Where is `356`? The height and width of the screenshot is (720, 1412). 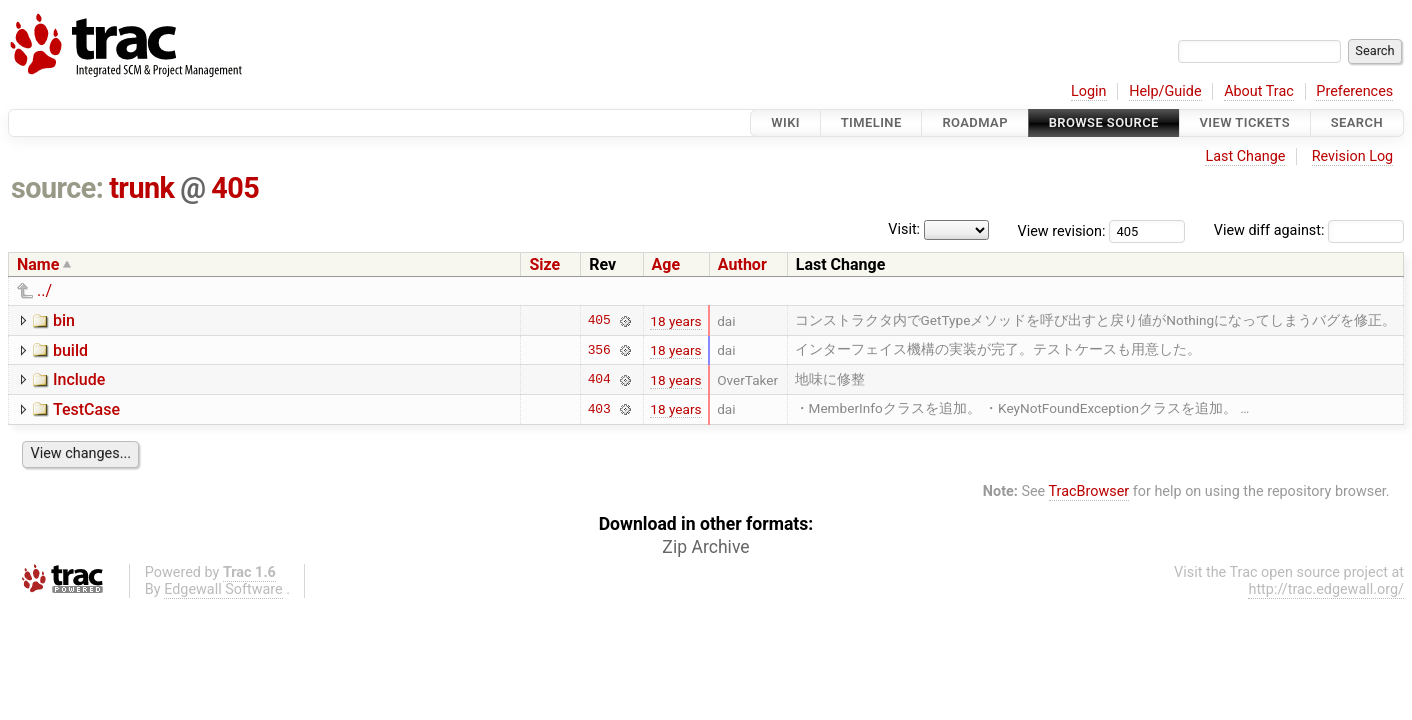 356 is located at coordinates (599, 350).